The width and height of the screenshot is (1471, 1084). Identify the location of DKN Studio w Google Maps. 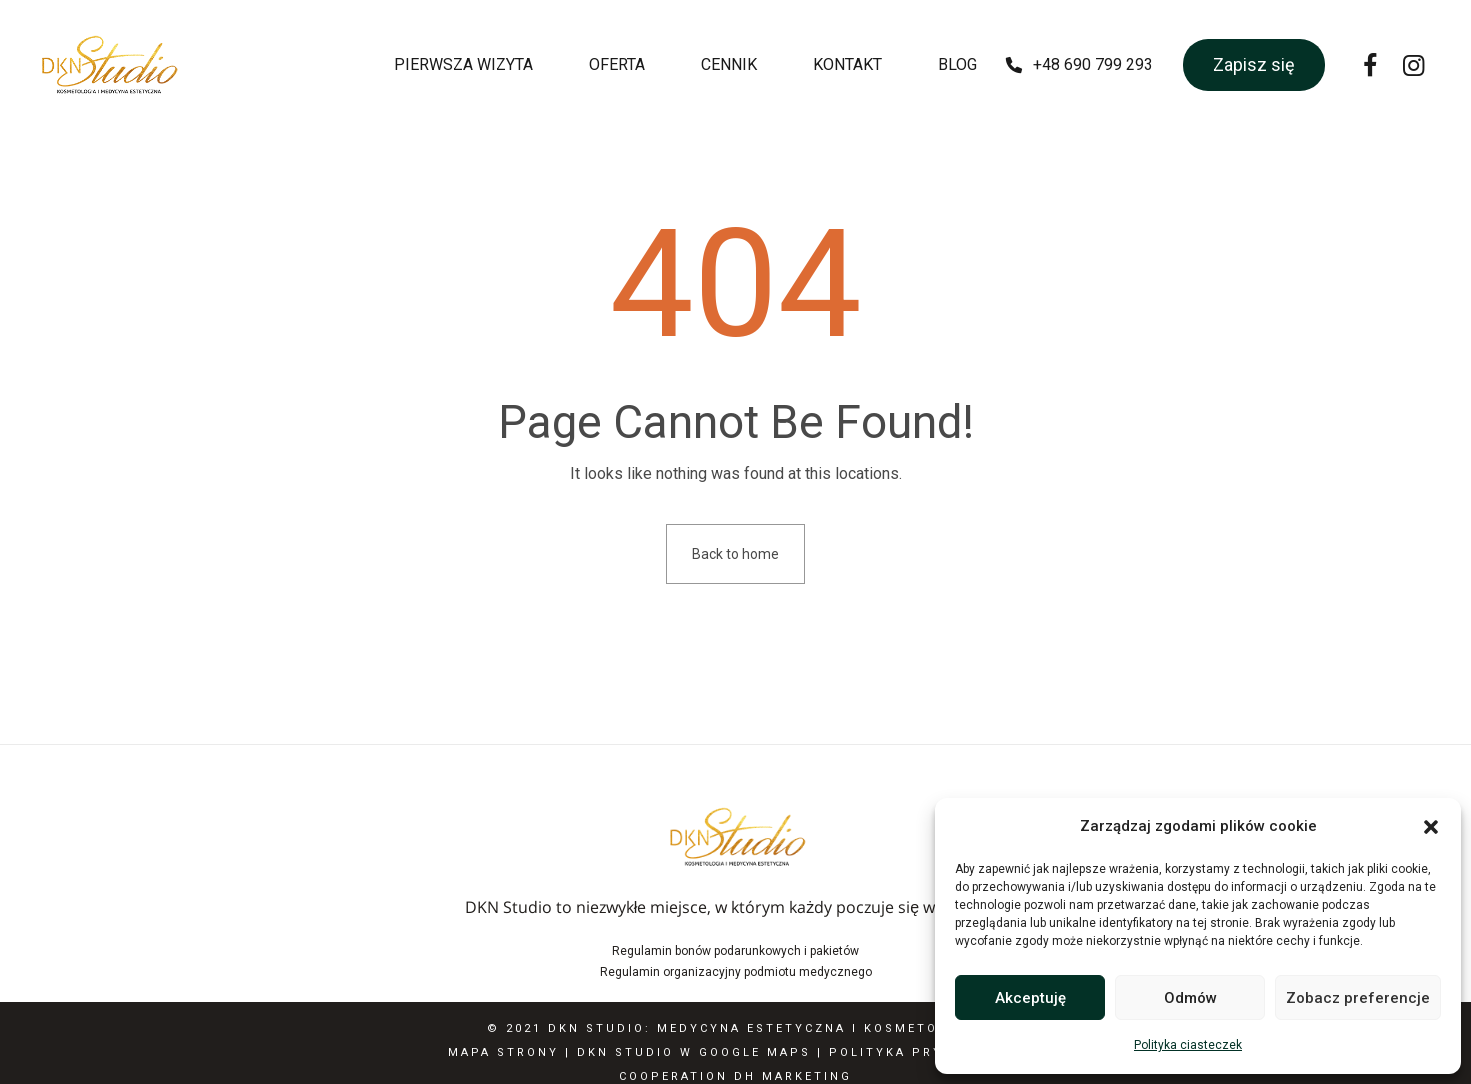
(694, 1052).